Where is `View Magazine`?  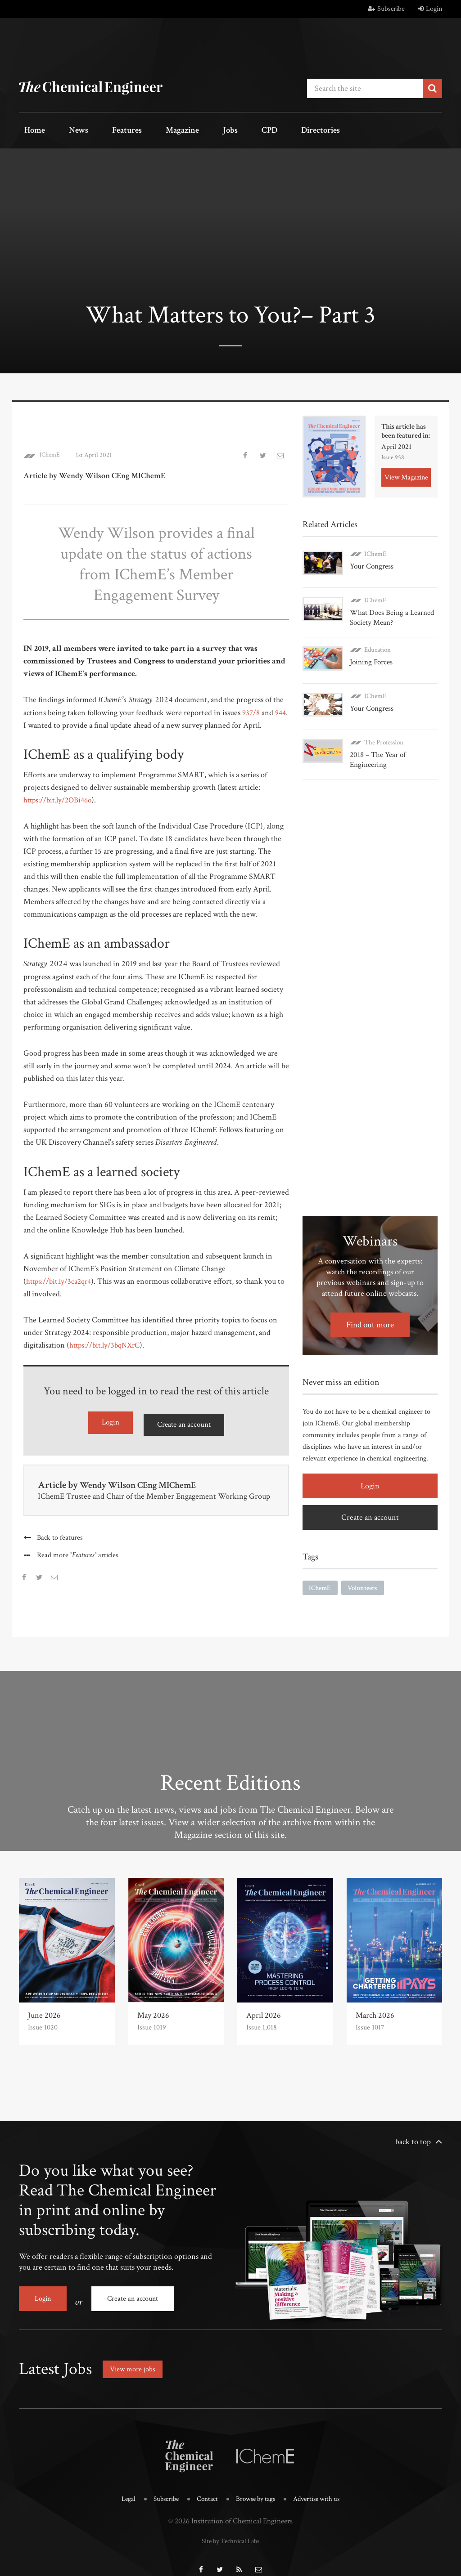
View Magazine is located at coordinates (406, 473).